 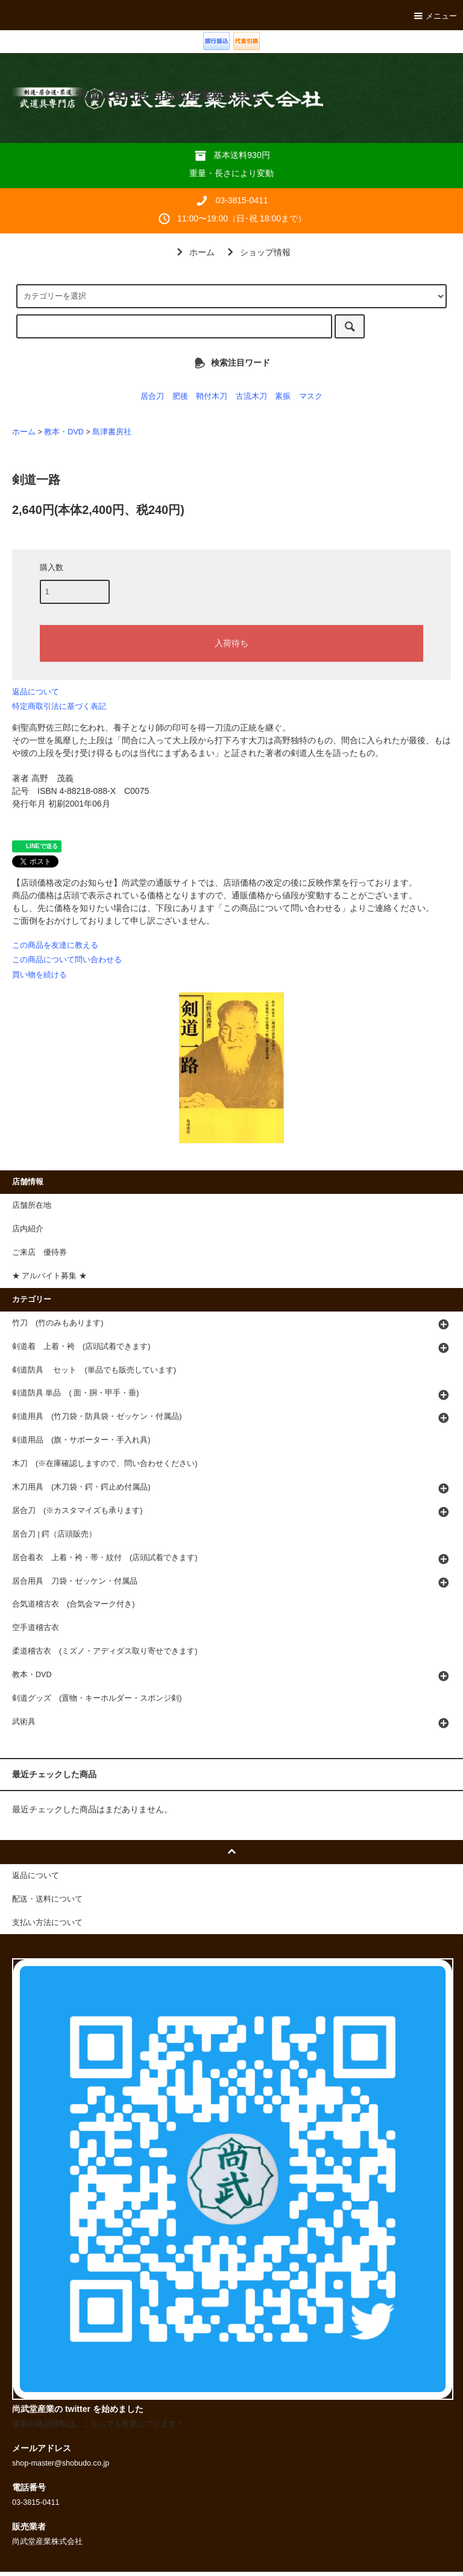 I want to click on ホーム, so click(x=193, y=252).